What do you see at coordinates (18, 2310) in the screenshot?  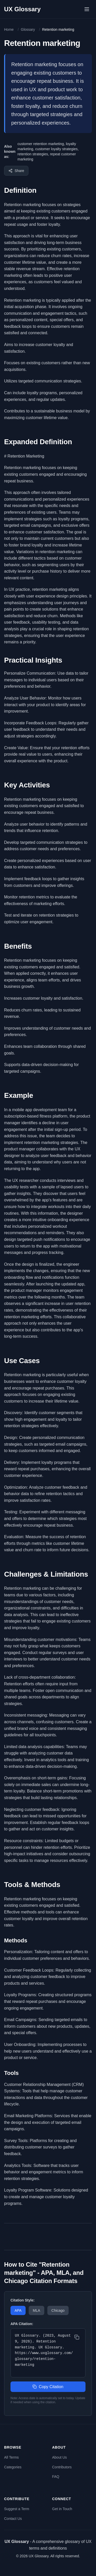 I see `APA` at bounding box center [18, 2310].